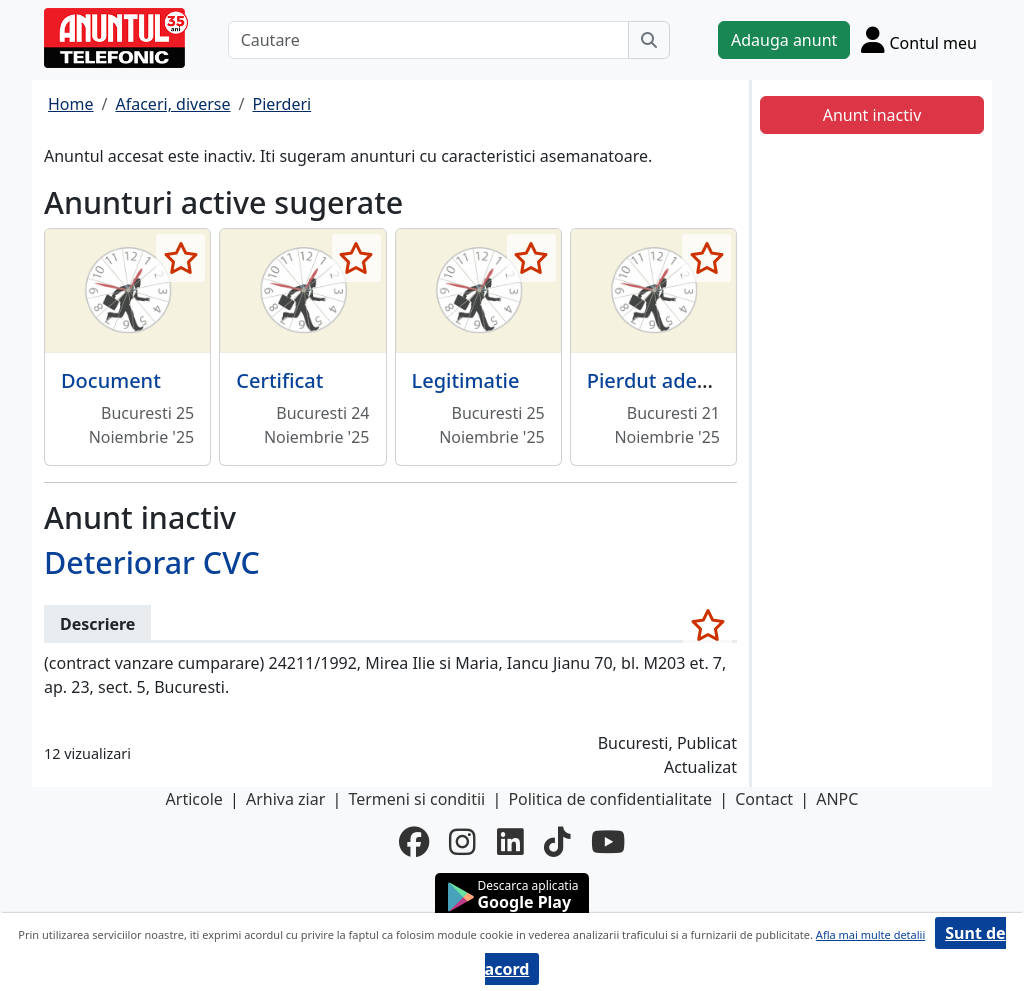 The height and width of the screenshot is (991, 1024). I want to click on [facebook], so click(414, 842).